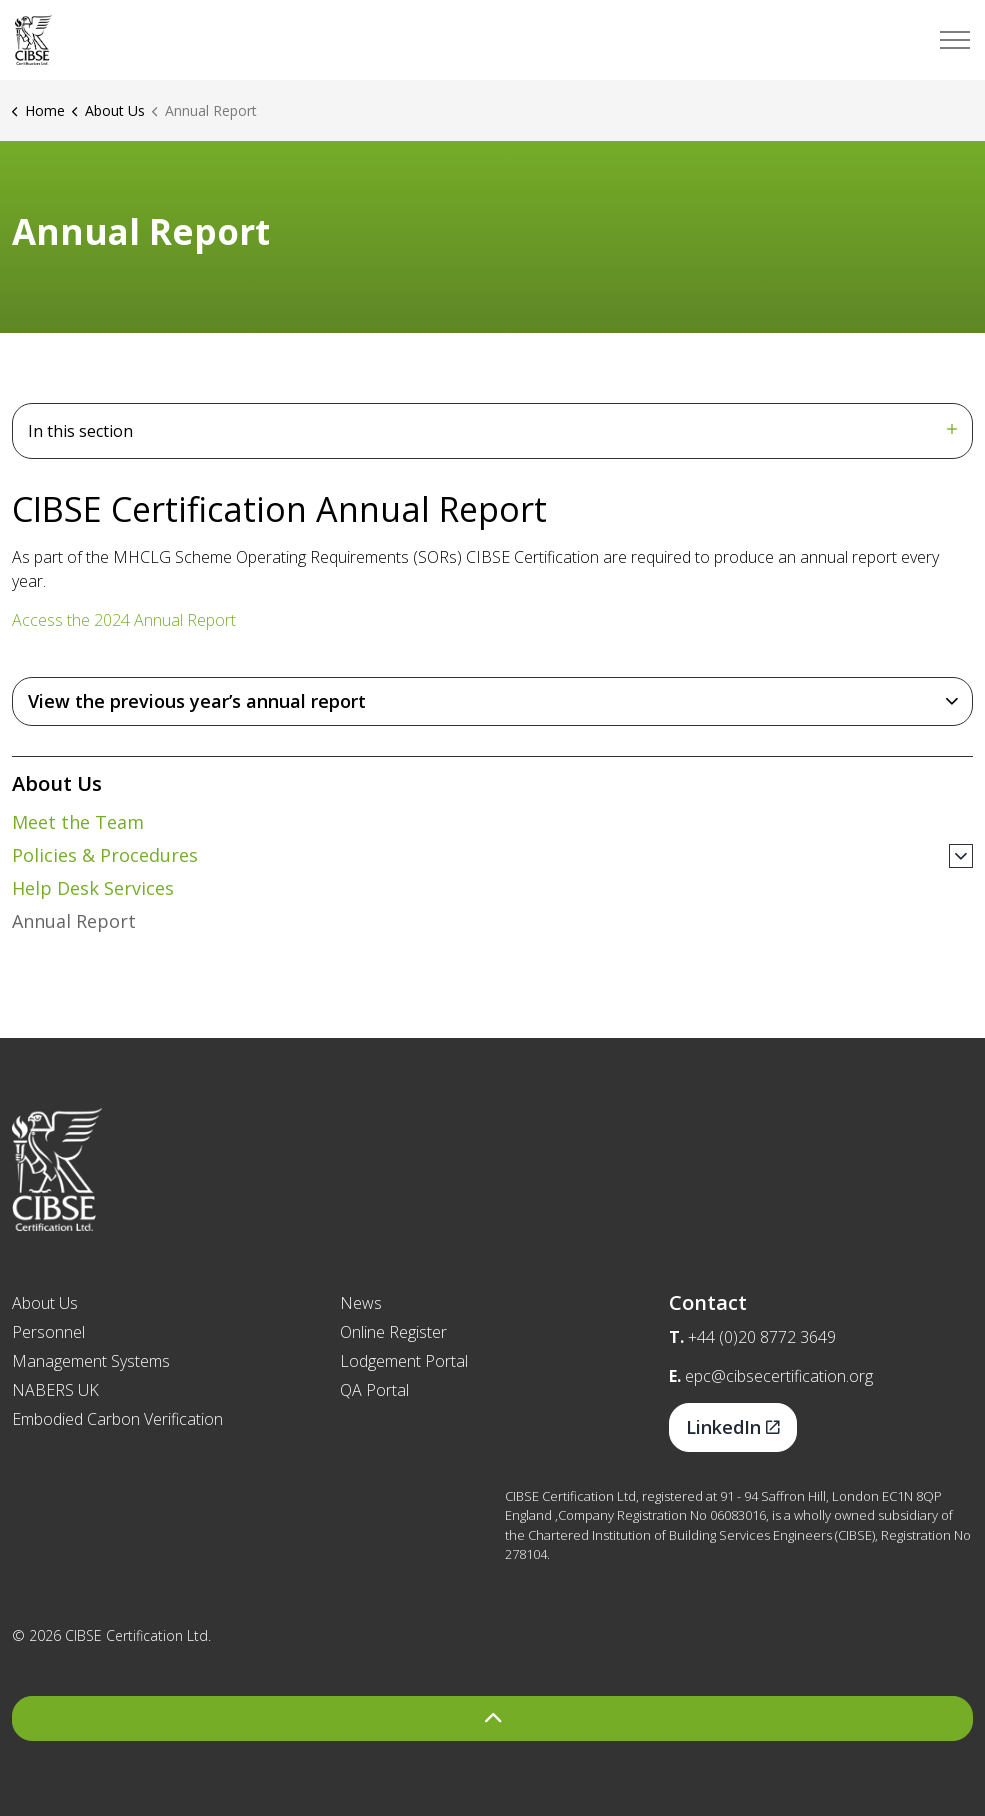 This screenshot has height=1816, width=985. I want to click on +44 (0)20 8772 3649, so click(762, 1337).